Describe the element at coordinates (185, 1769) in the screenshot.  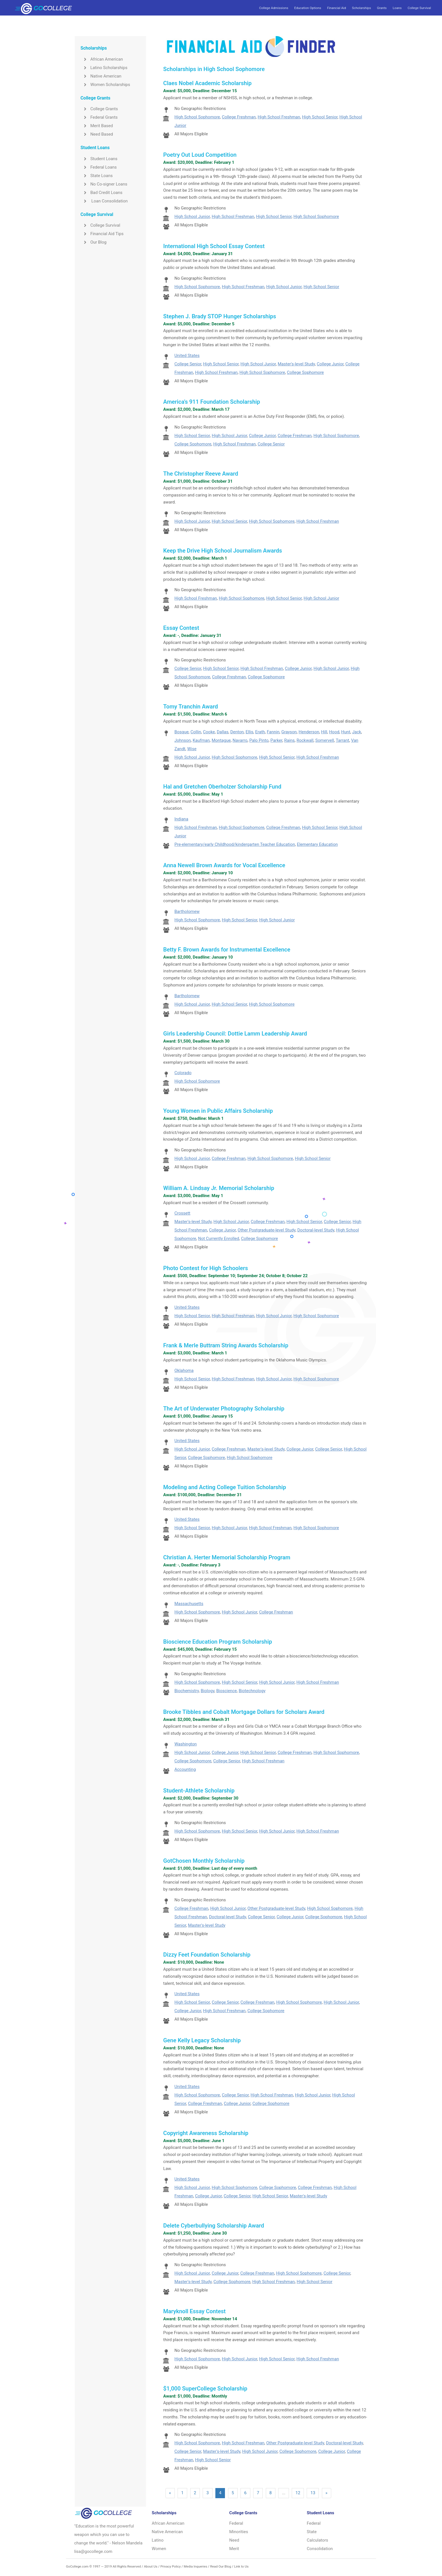
I see `Accounting` at that location.